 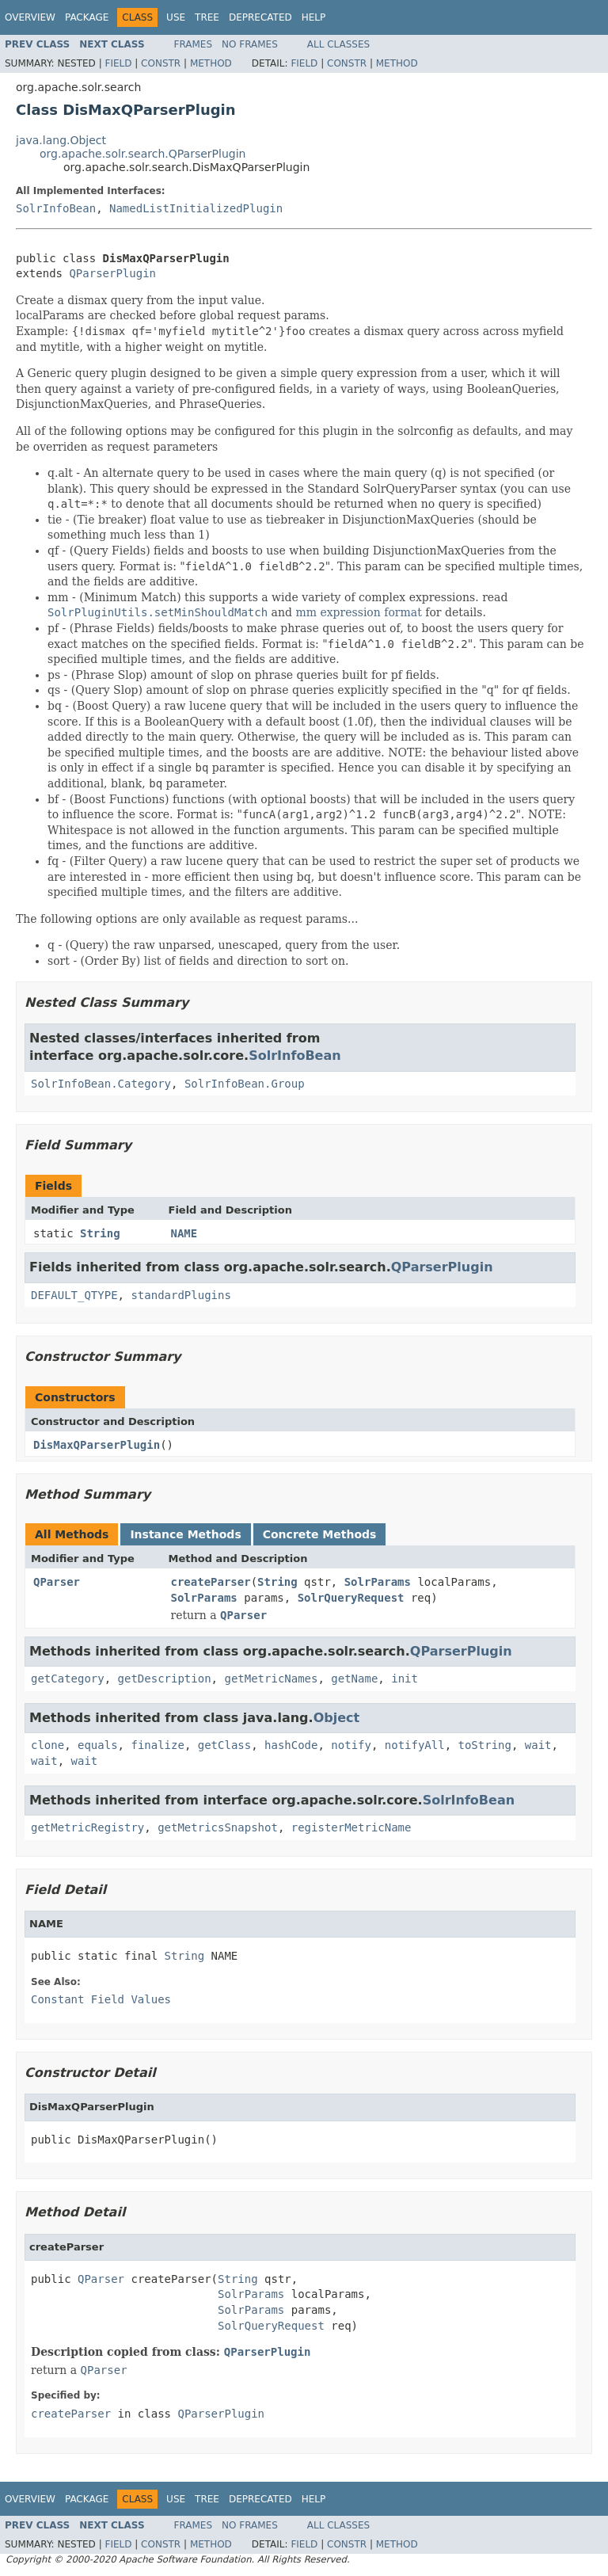 I want to click on Field, so click(x=117, y=63).